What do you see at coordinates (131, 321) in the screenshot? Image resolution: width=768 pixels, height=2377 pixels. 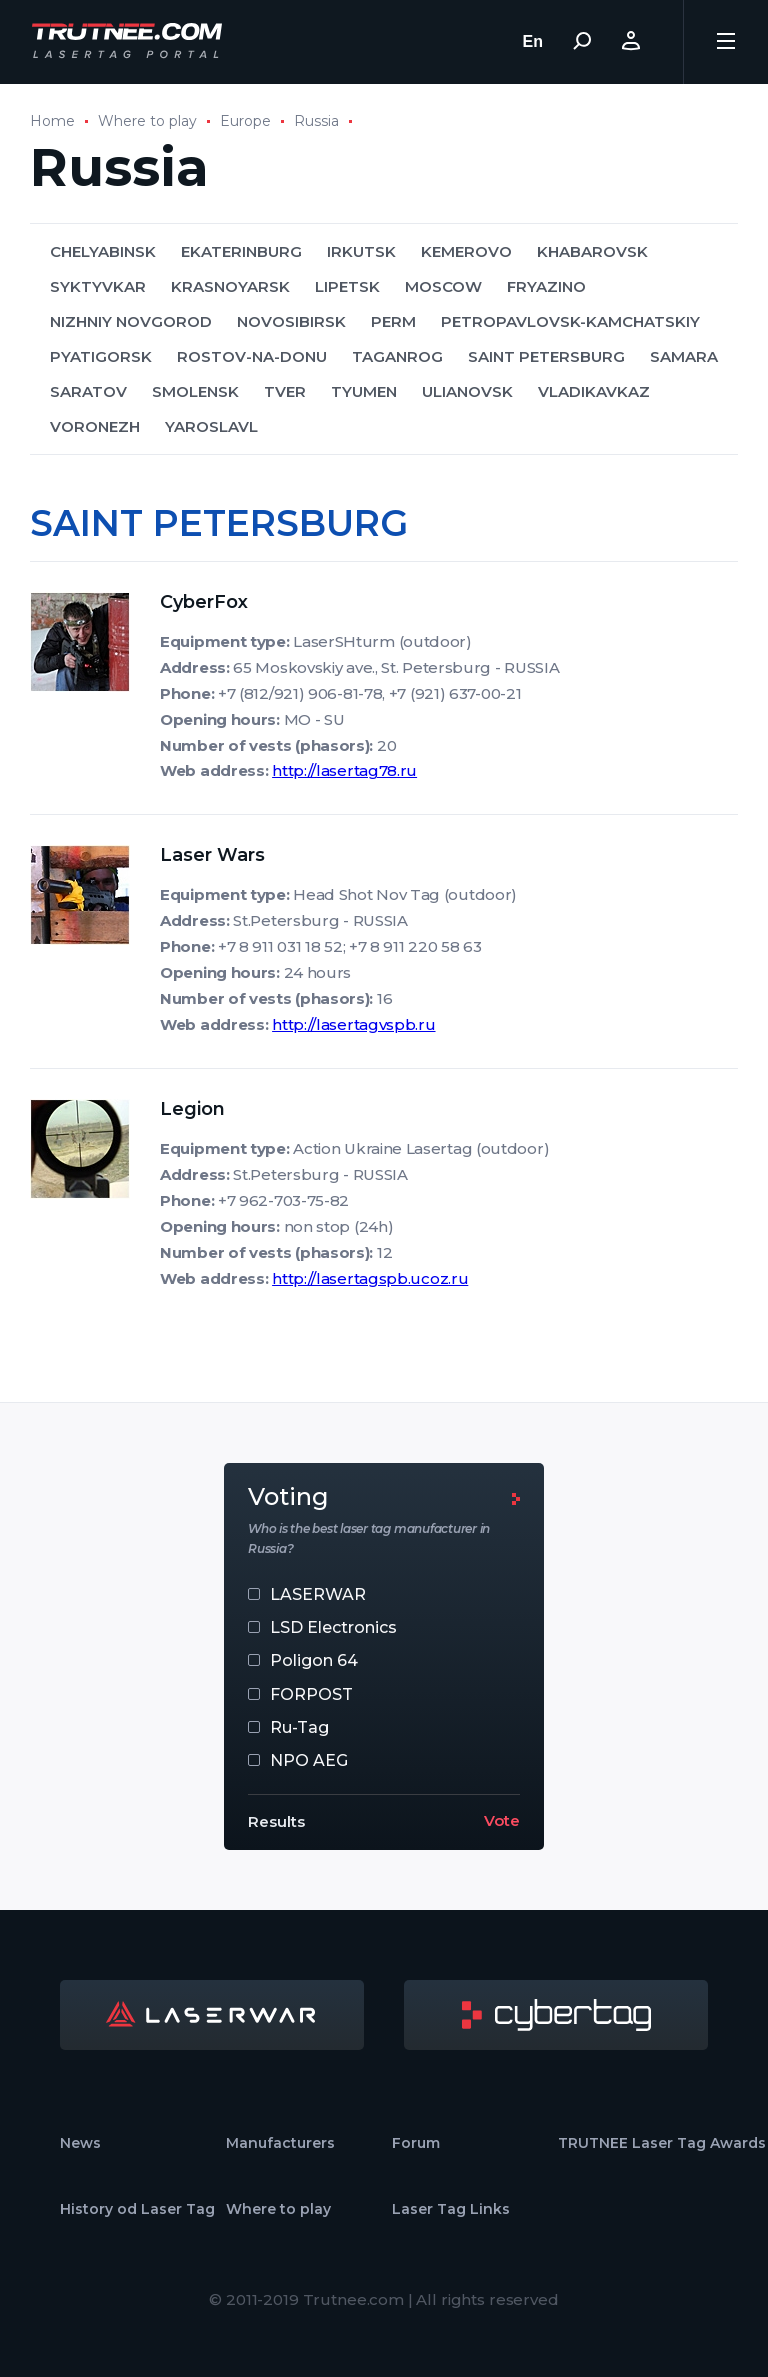 I see `NIZHNIY NOVGOROD` at bounding box center [131, 321].